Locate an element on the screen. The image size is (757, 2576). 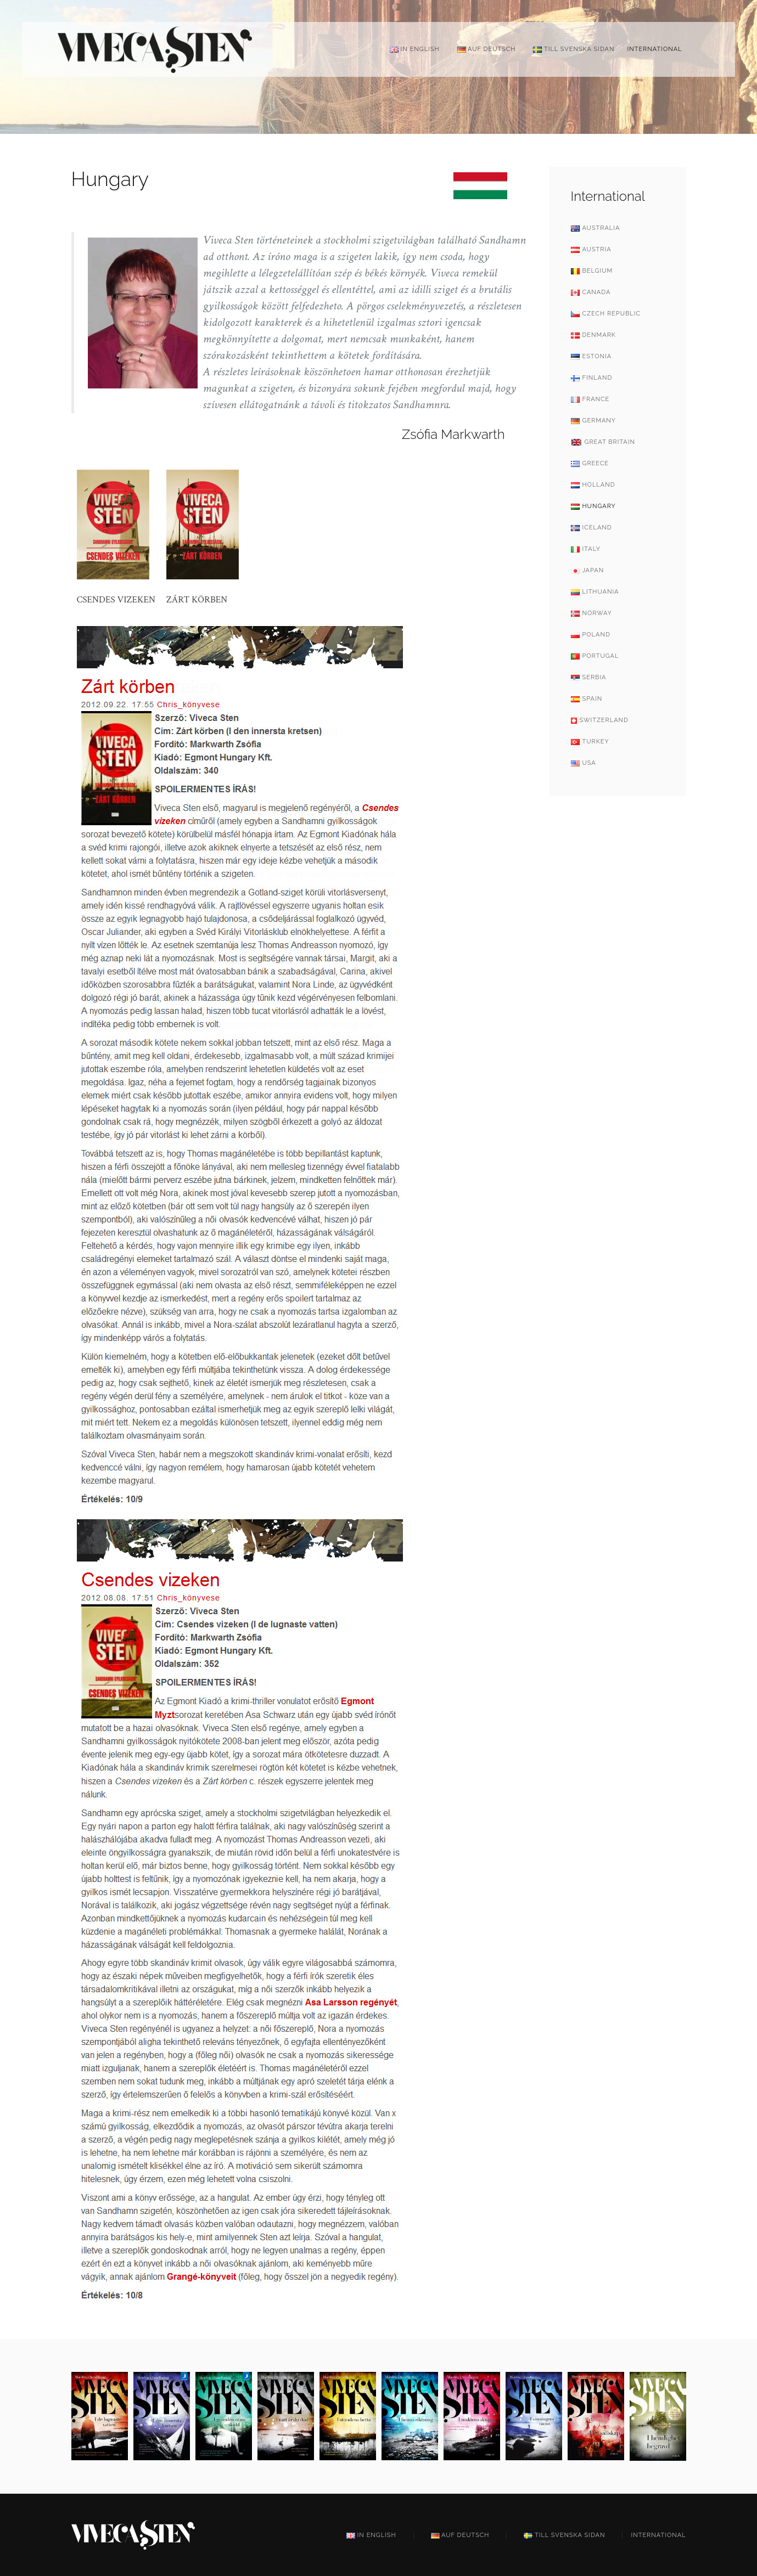
International is located at coordinates (654, 49).